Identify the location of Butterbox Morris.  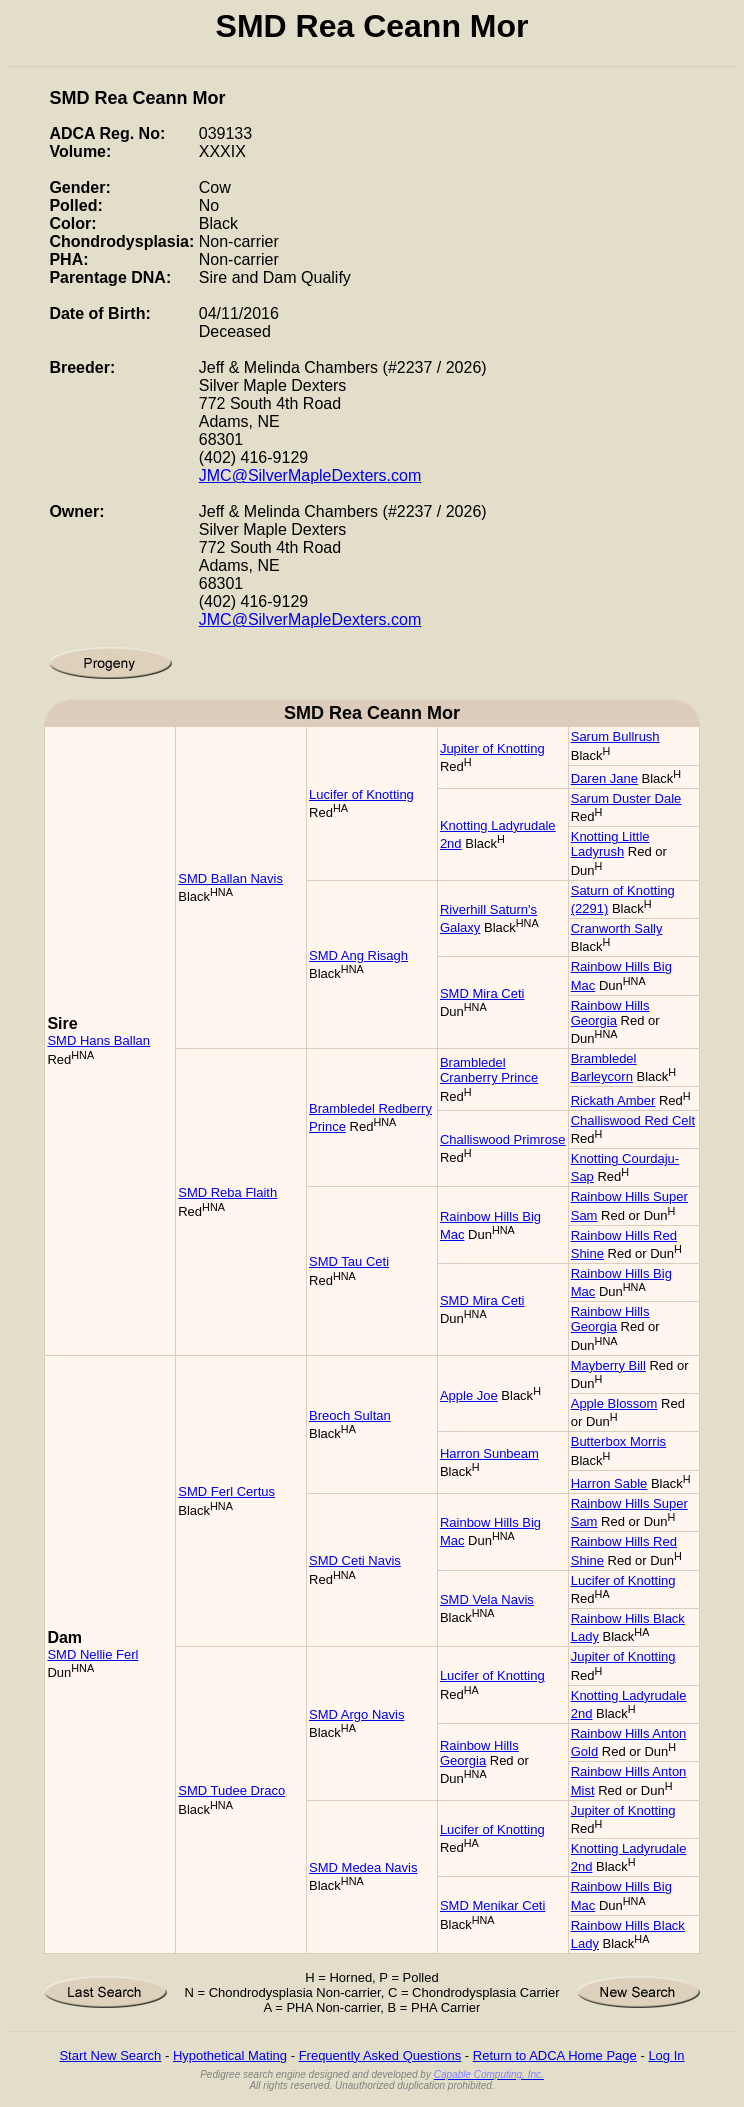
(618, 1441).